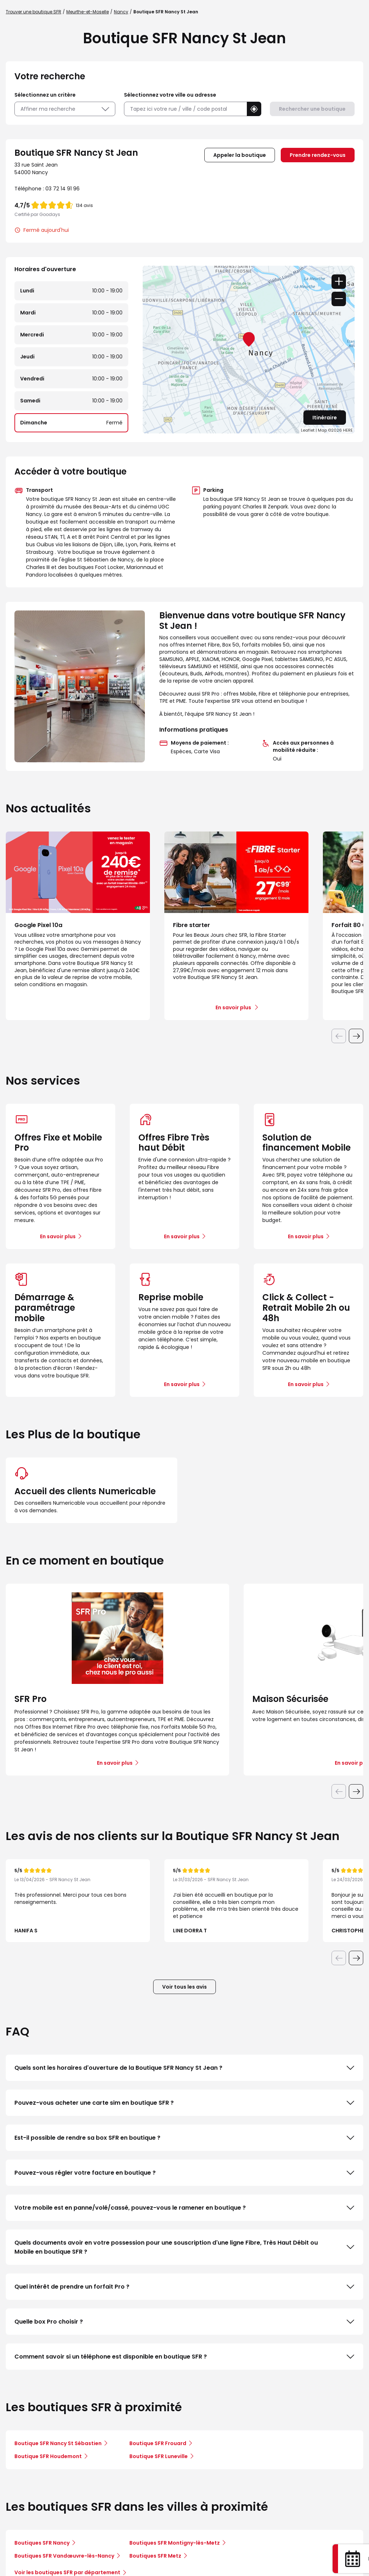 The height and width of the screenshot is (2576, 369). Describe the element at coordinates (158, 2456) in the screenshot. I see `Boutique SFR Luneville` at that location.